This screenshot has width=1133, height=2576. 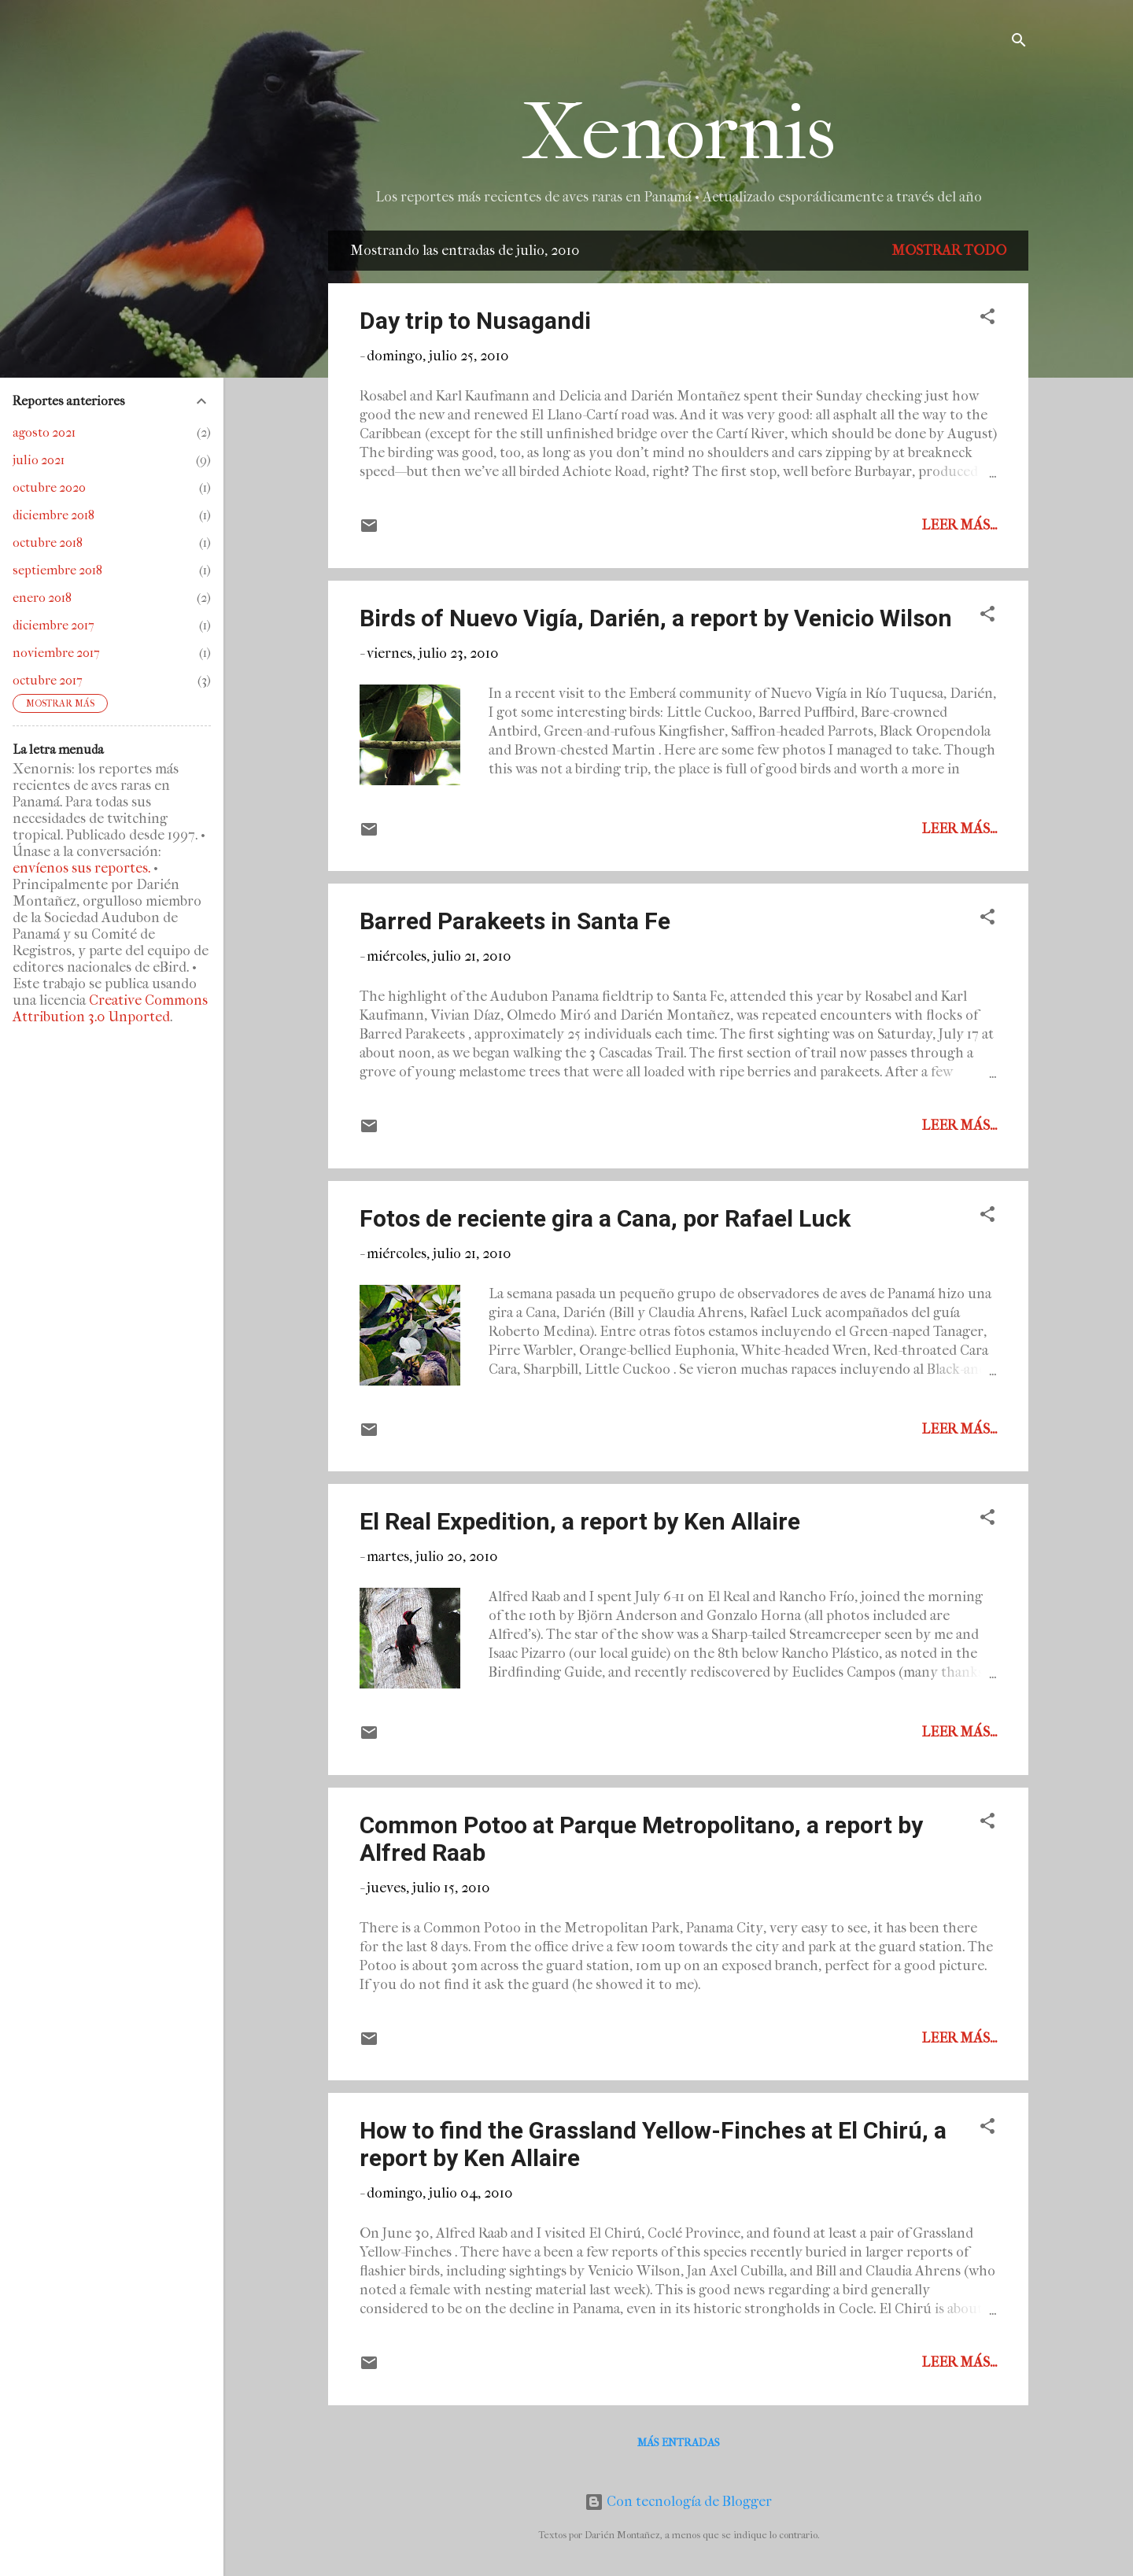 What do you see at coordinates (48, 680) in the screenshot?
I see `octubre 2017` at bounding box center [48, 680].